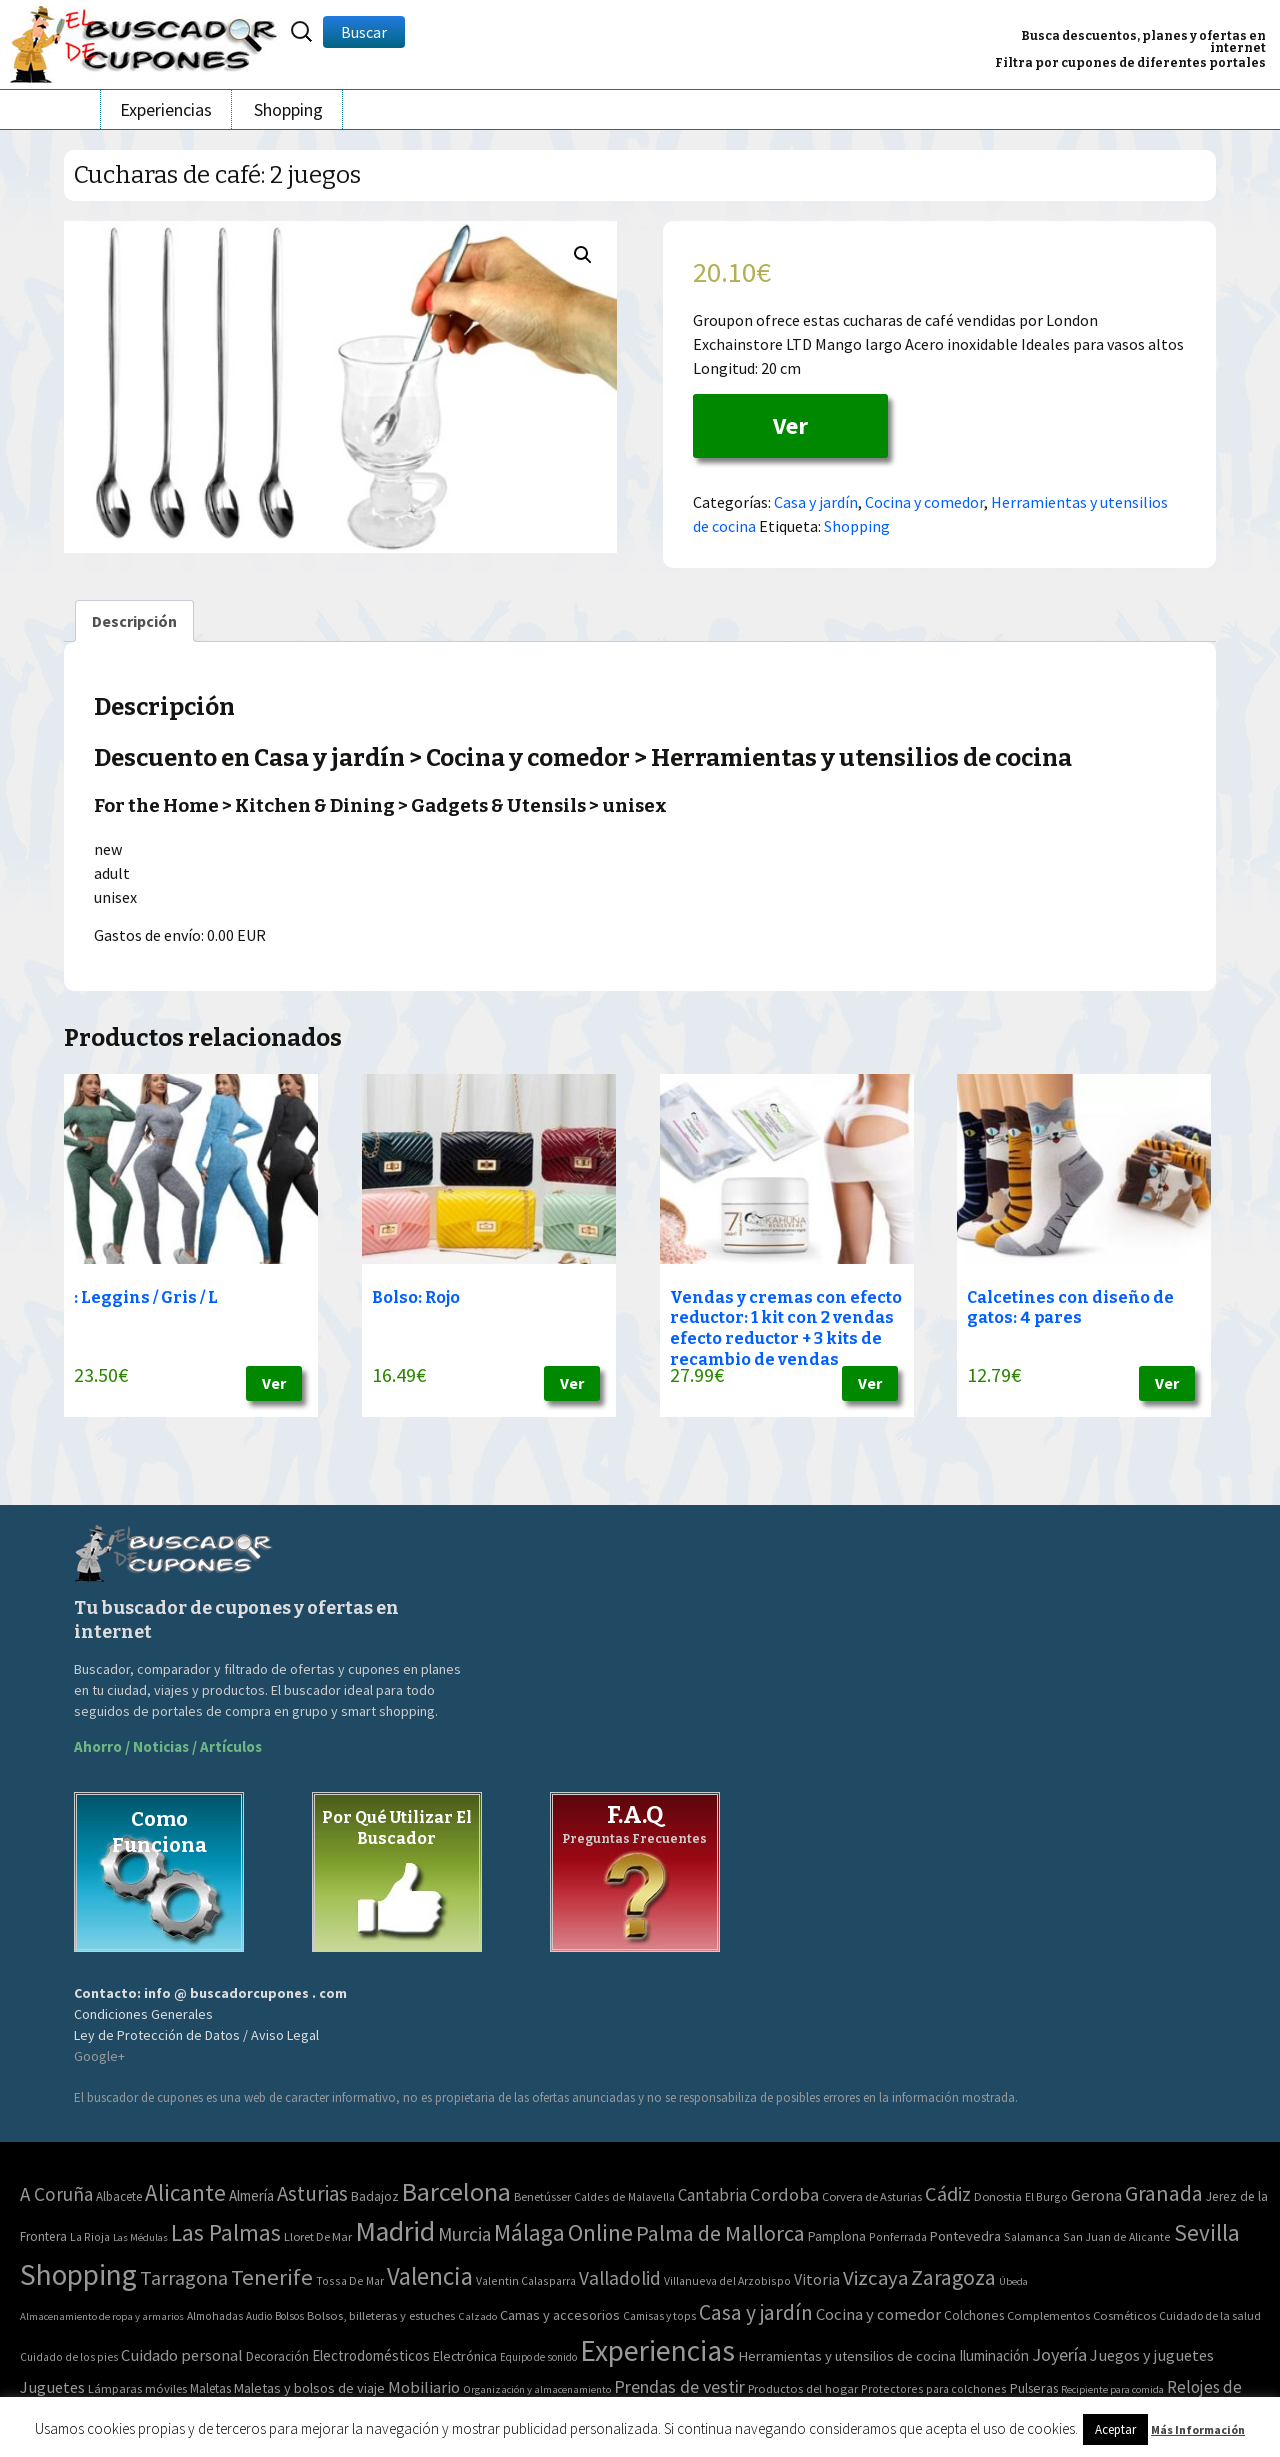 The image size is (1280, 2457). I want to click on Caldes de Malavella [Caldes de Malavella (2 elementos)], so click(624, 2196).